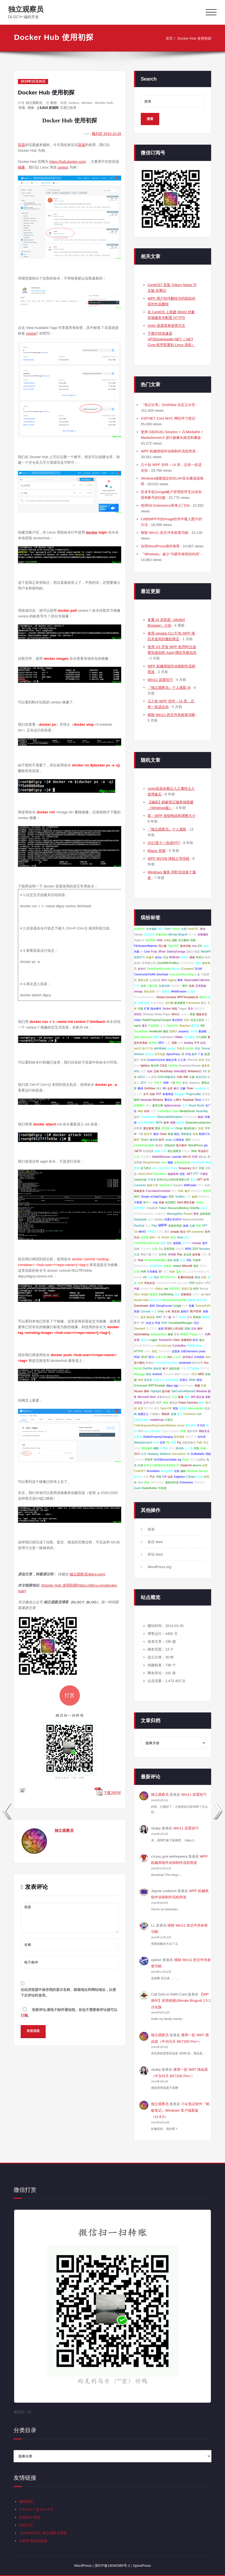 The height and width of the screenshot is (2576, 225). Describe the element at coordinates (161, 1328) in the screenshot. I see `桌面` at that location.